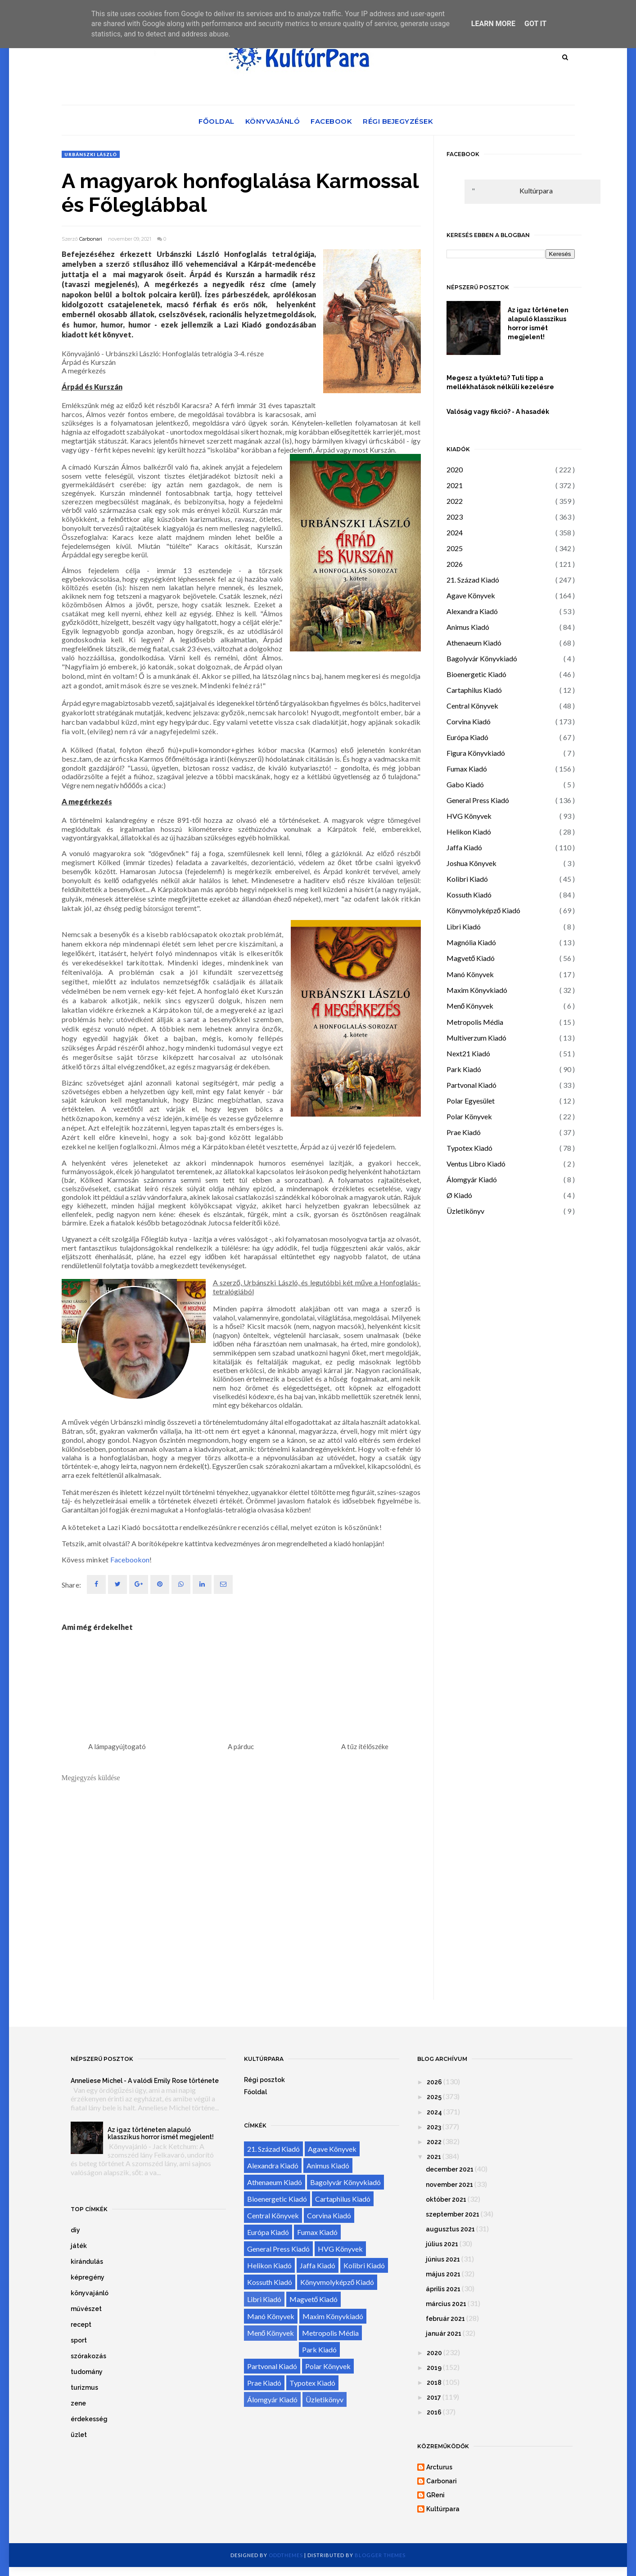 The height and width of the screenshot is (2576, 636). What do you see at coordinates (446, 2303) in the screenshot?
I see `március 2021` at bounding box center [446, 2303].